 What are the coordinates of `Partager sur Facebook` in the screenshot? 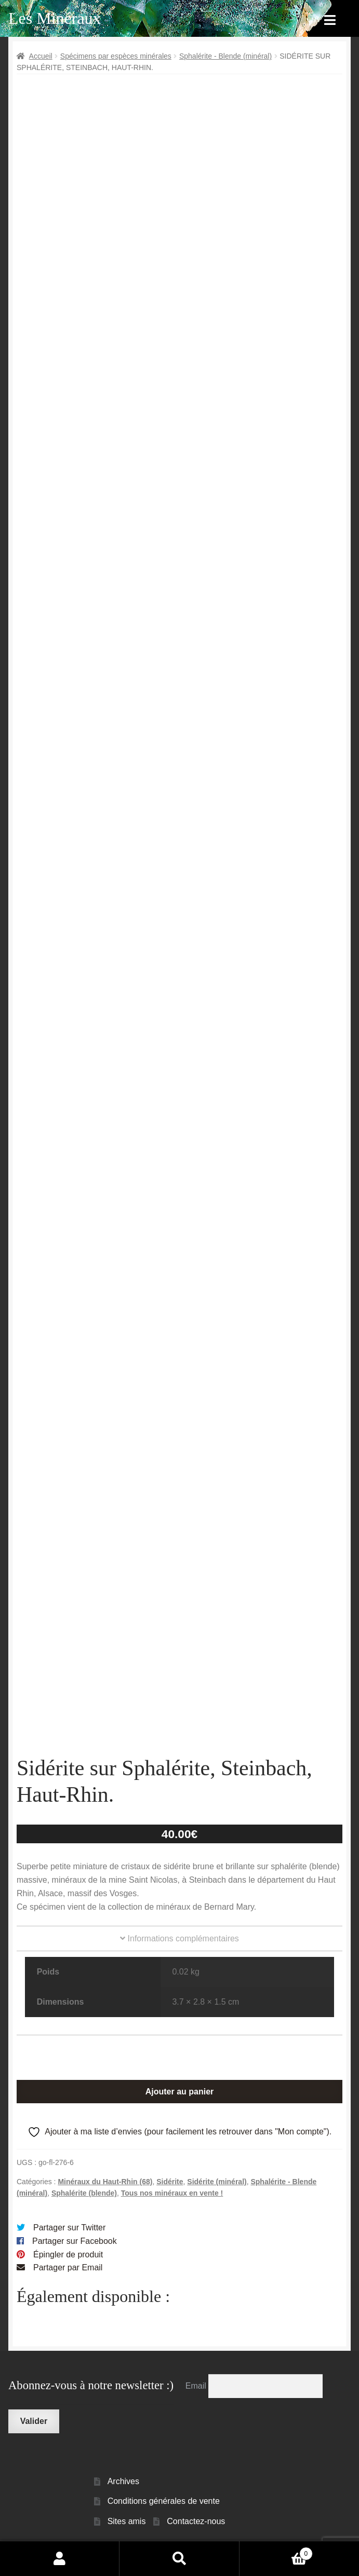 It's located at (74, 2241).